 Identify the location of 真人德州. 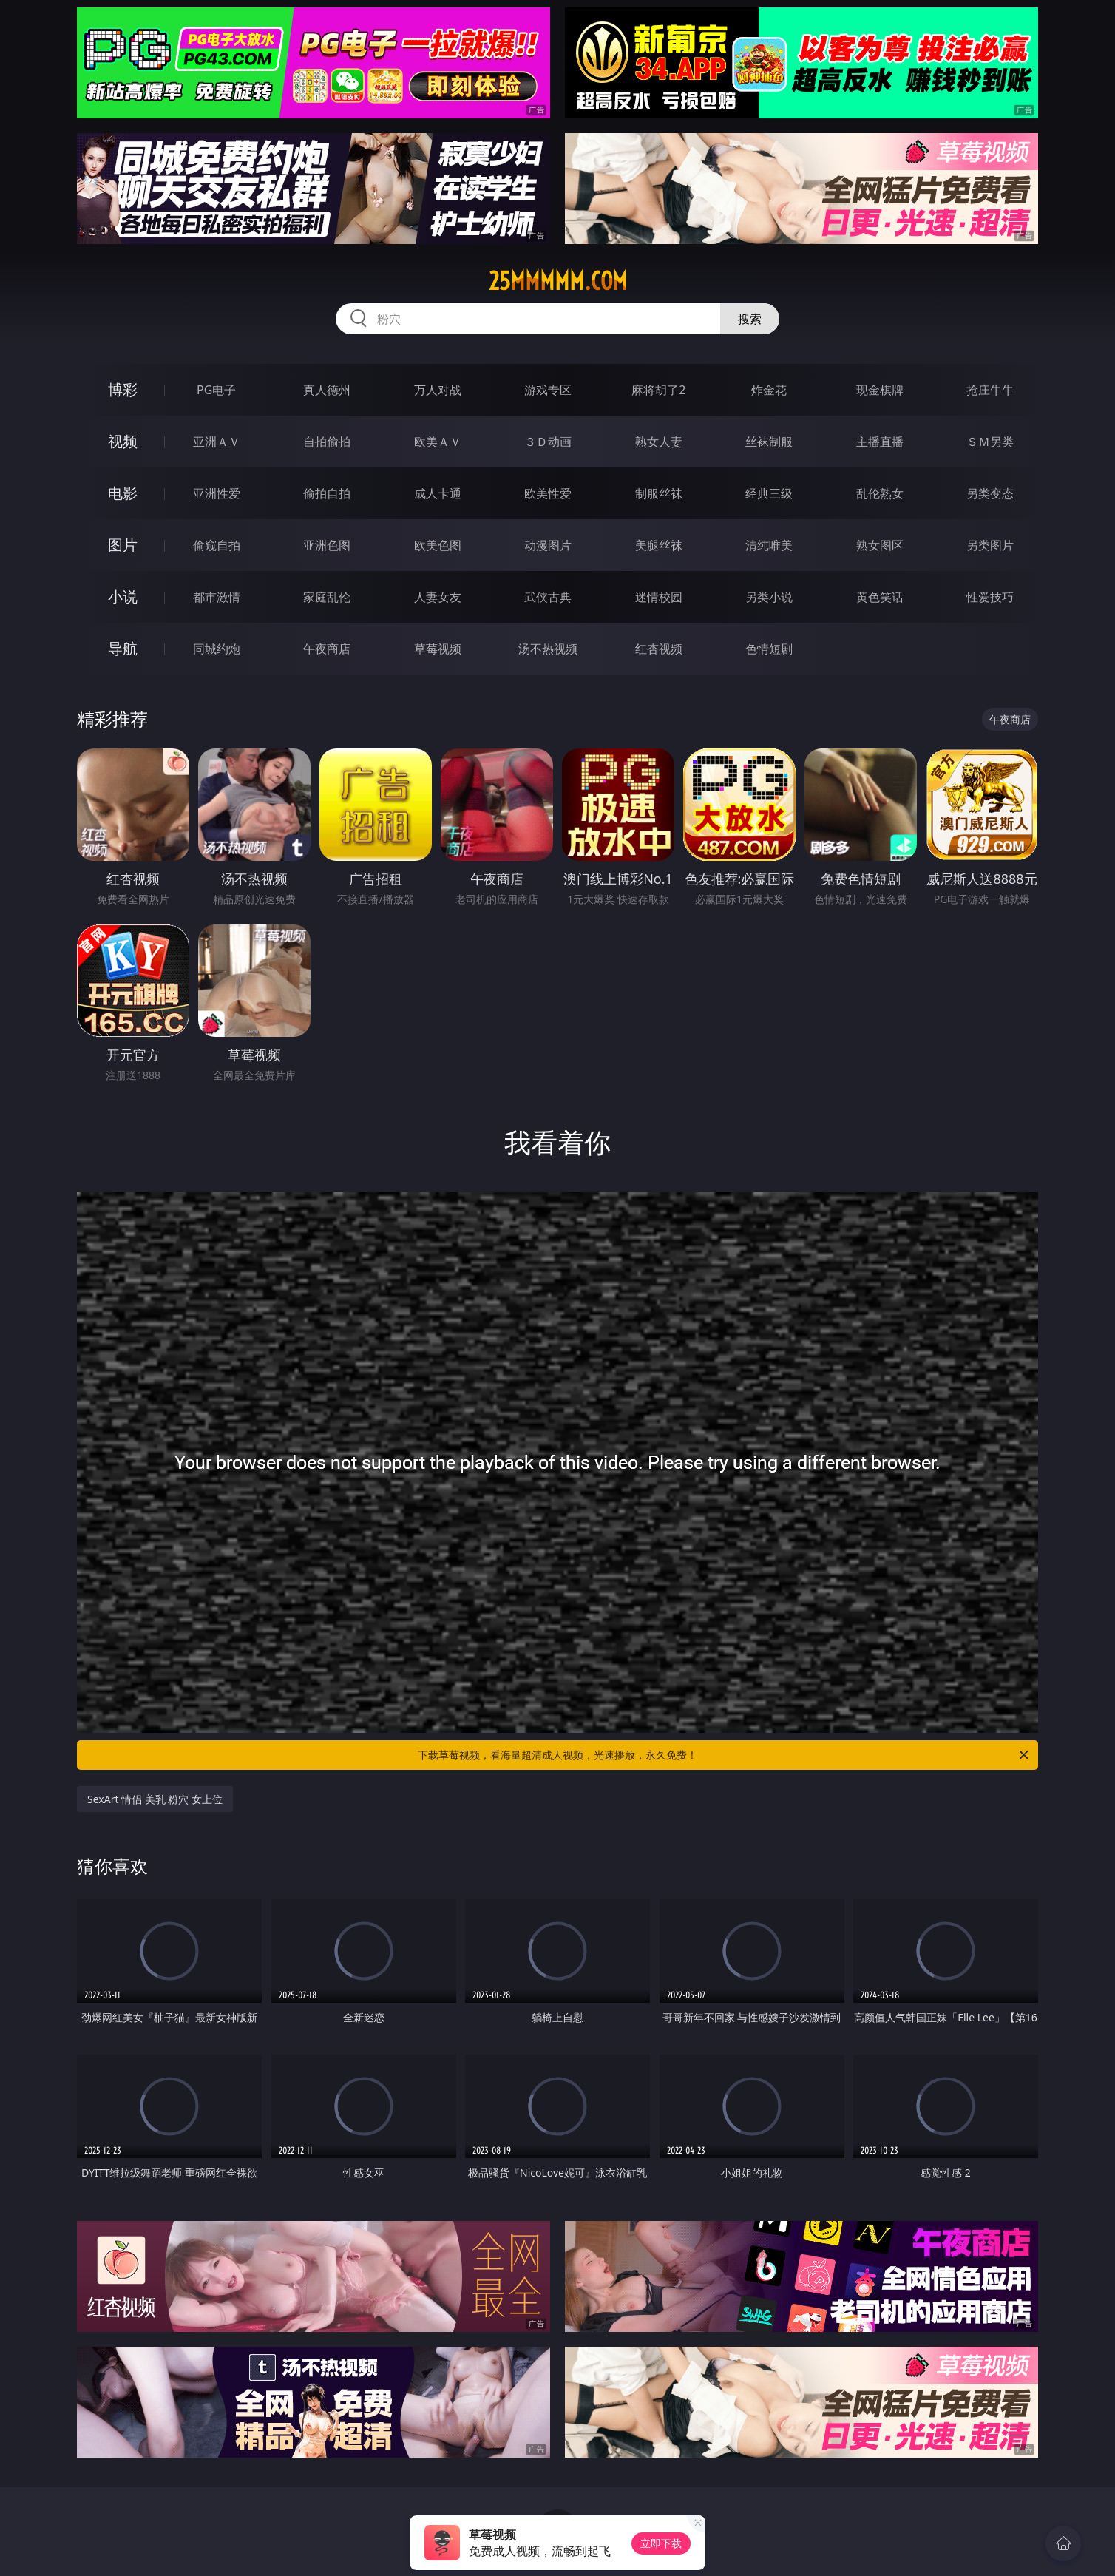
(326, 390).